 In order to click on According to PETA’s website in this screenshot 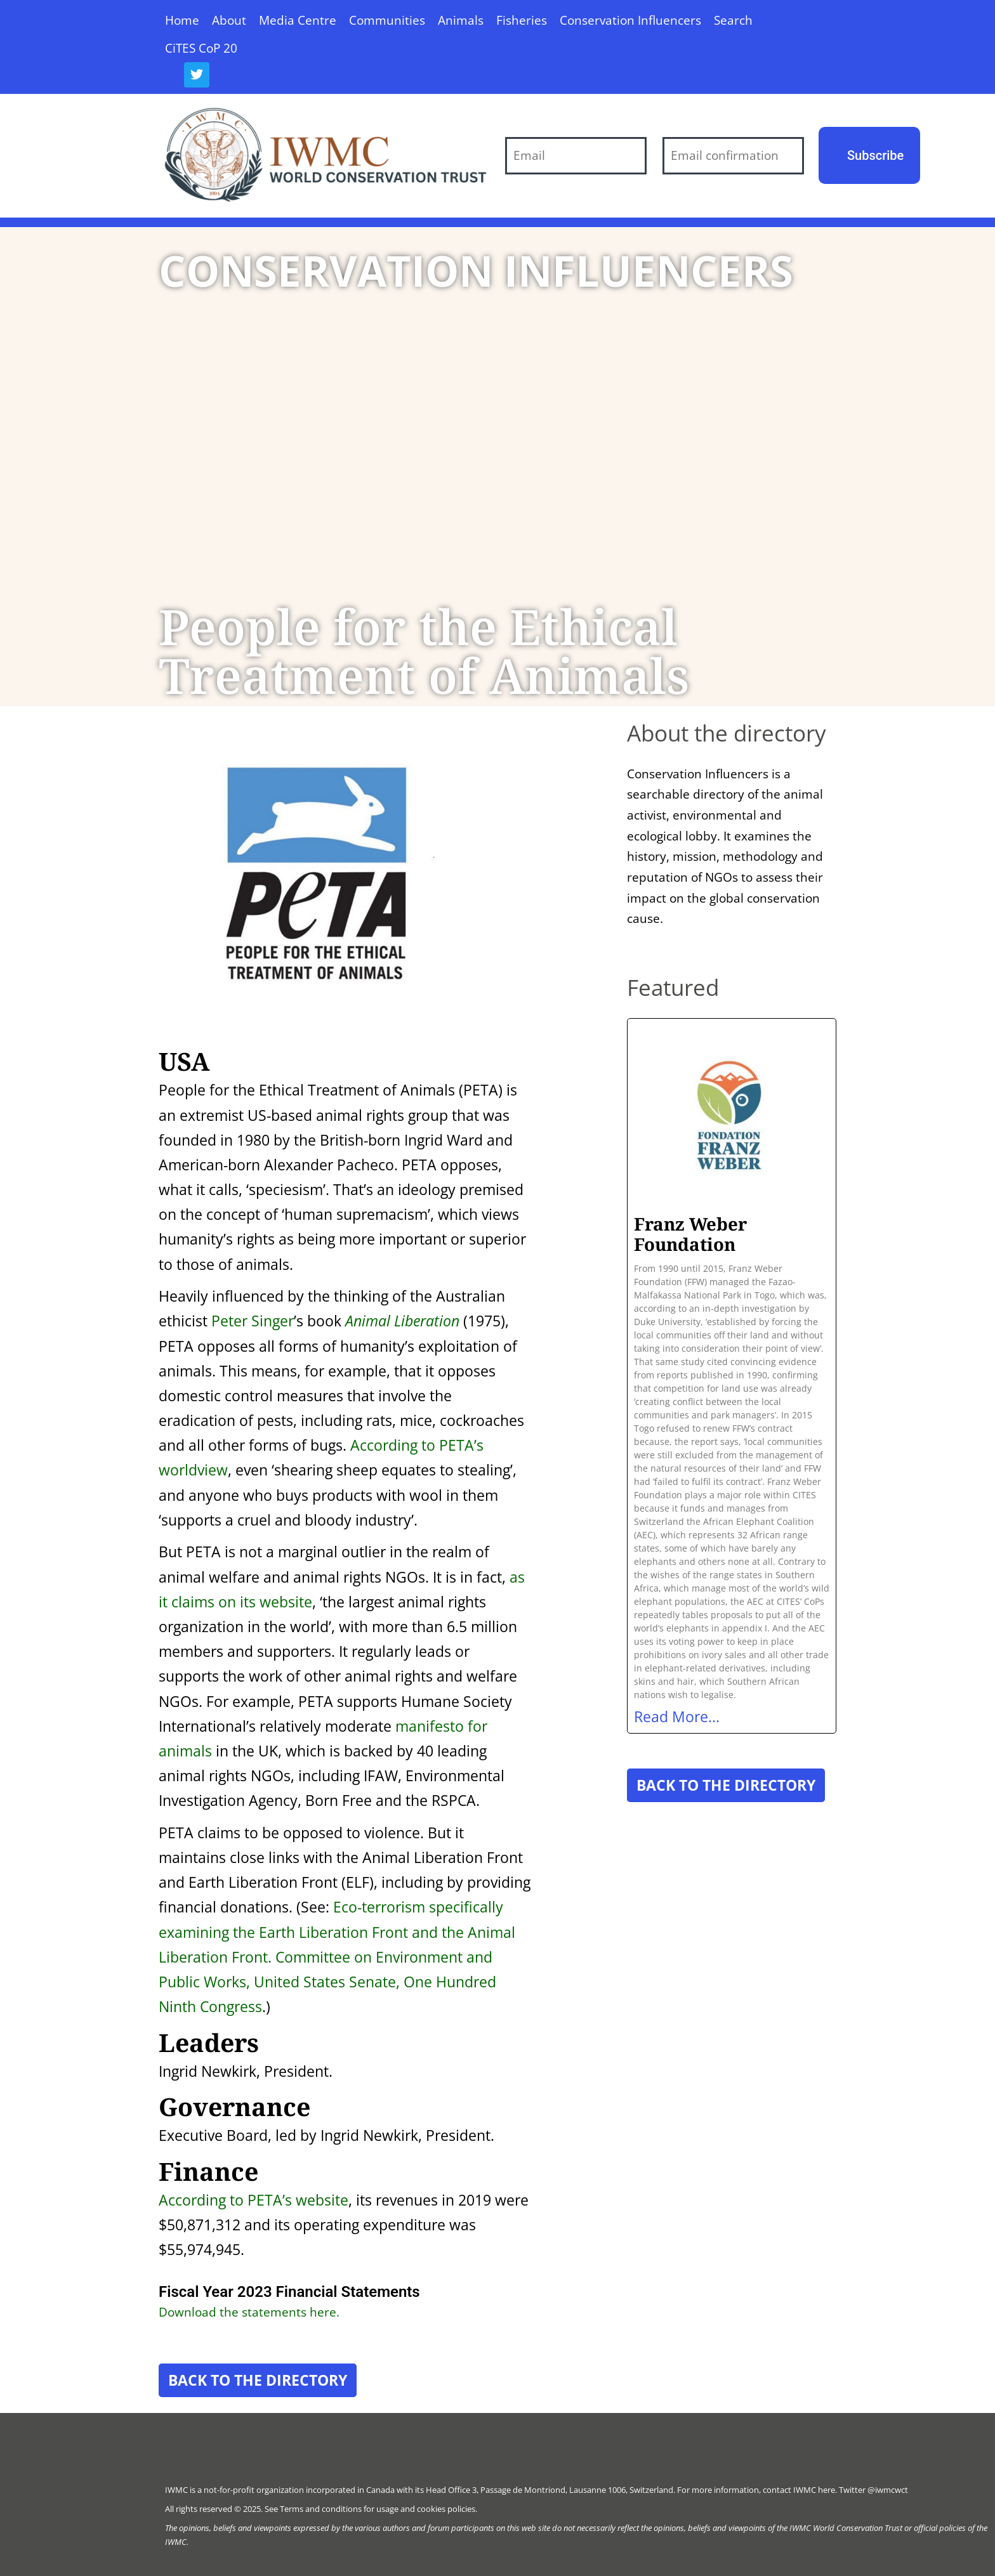, I will do `click(253, 2200)`.